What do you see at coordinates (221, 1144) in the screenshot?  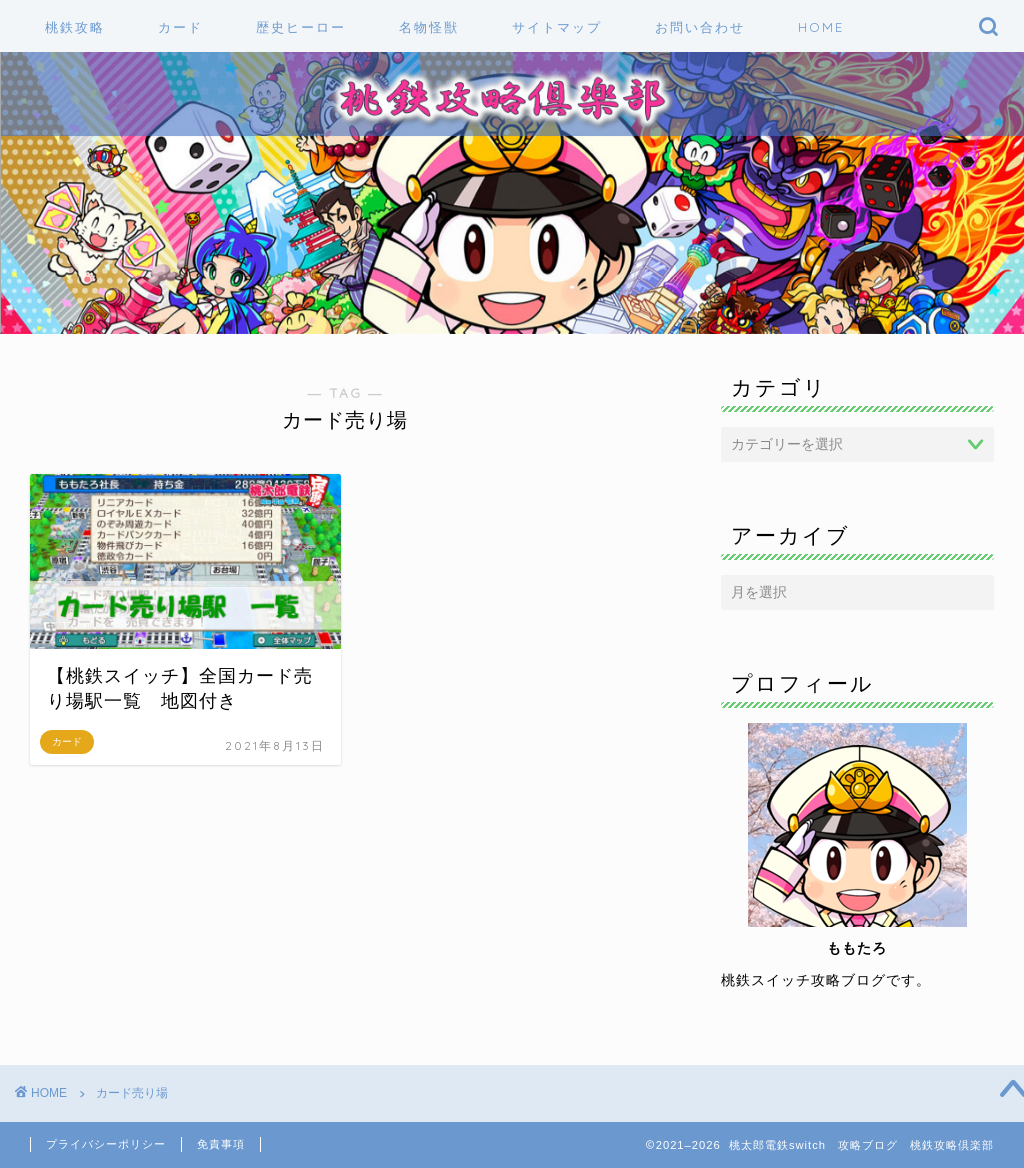 I see `免責事項` at bounding box center [221, 1144].